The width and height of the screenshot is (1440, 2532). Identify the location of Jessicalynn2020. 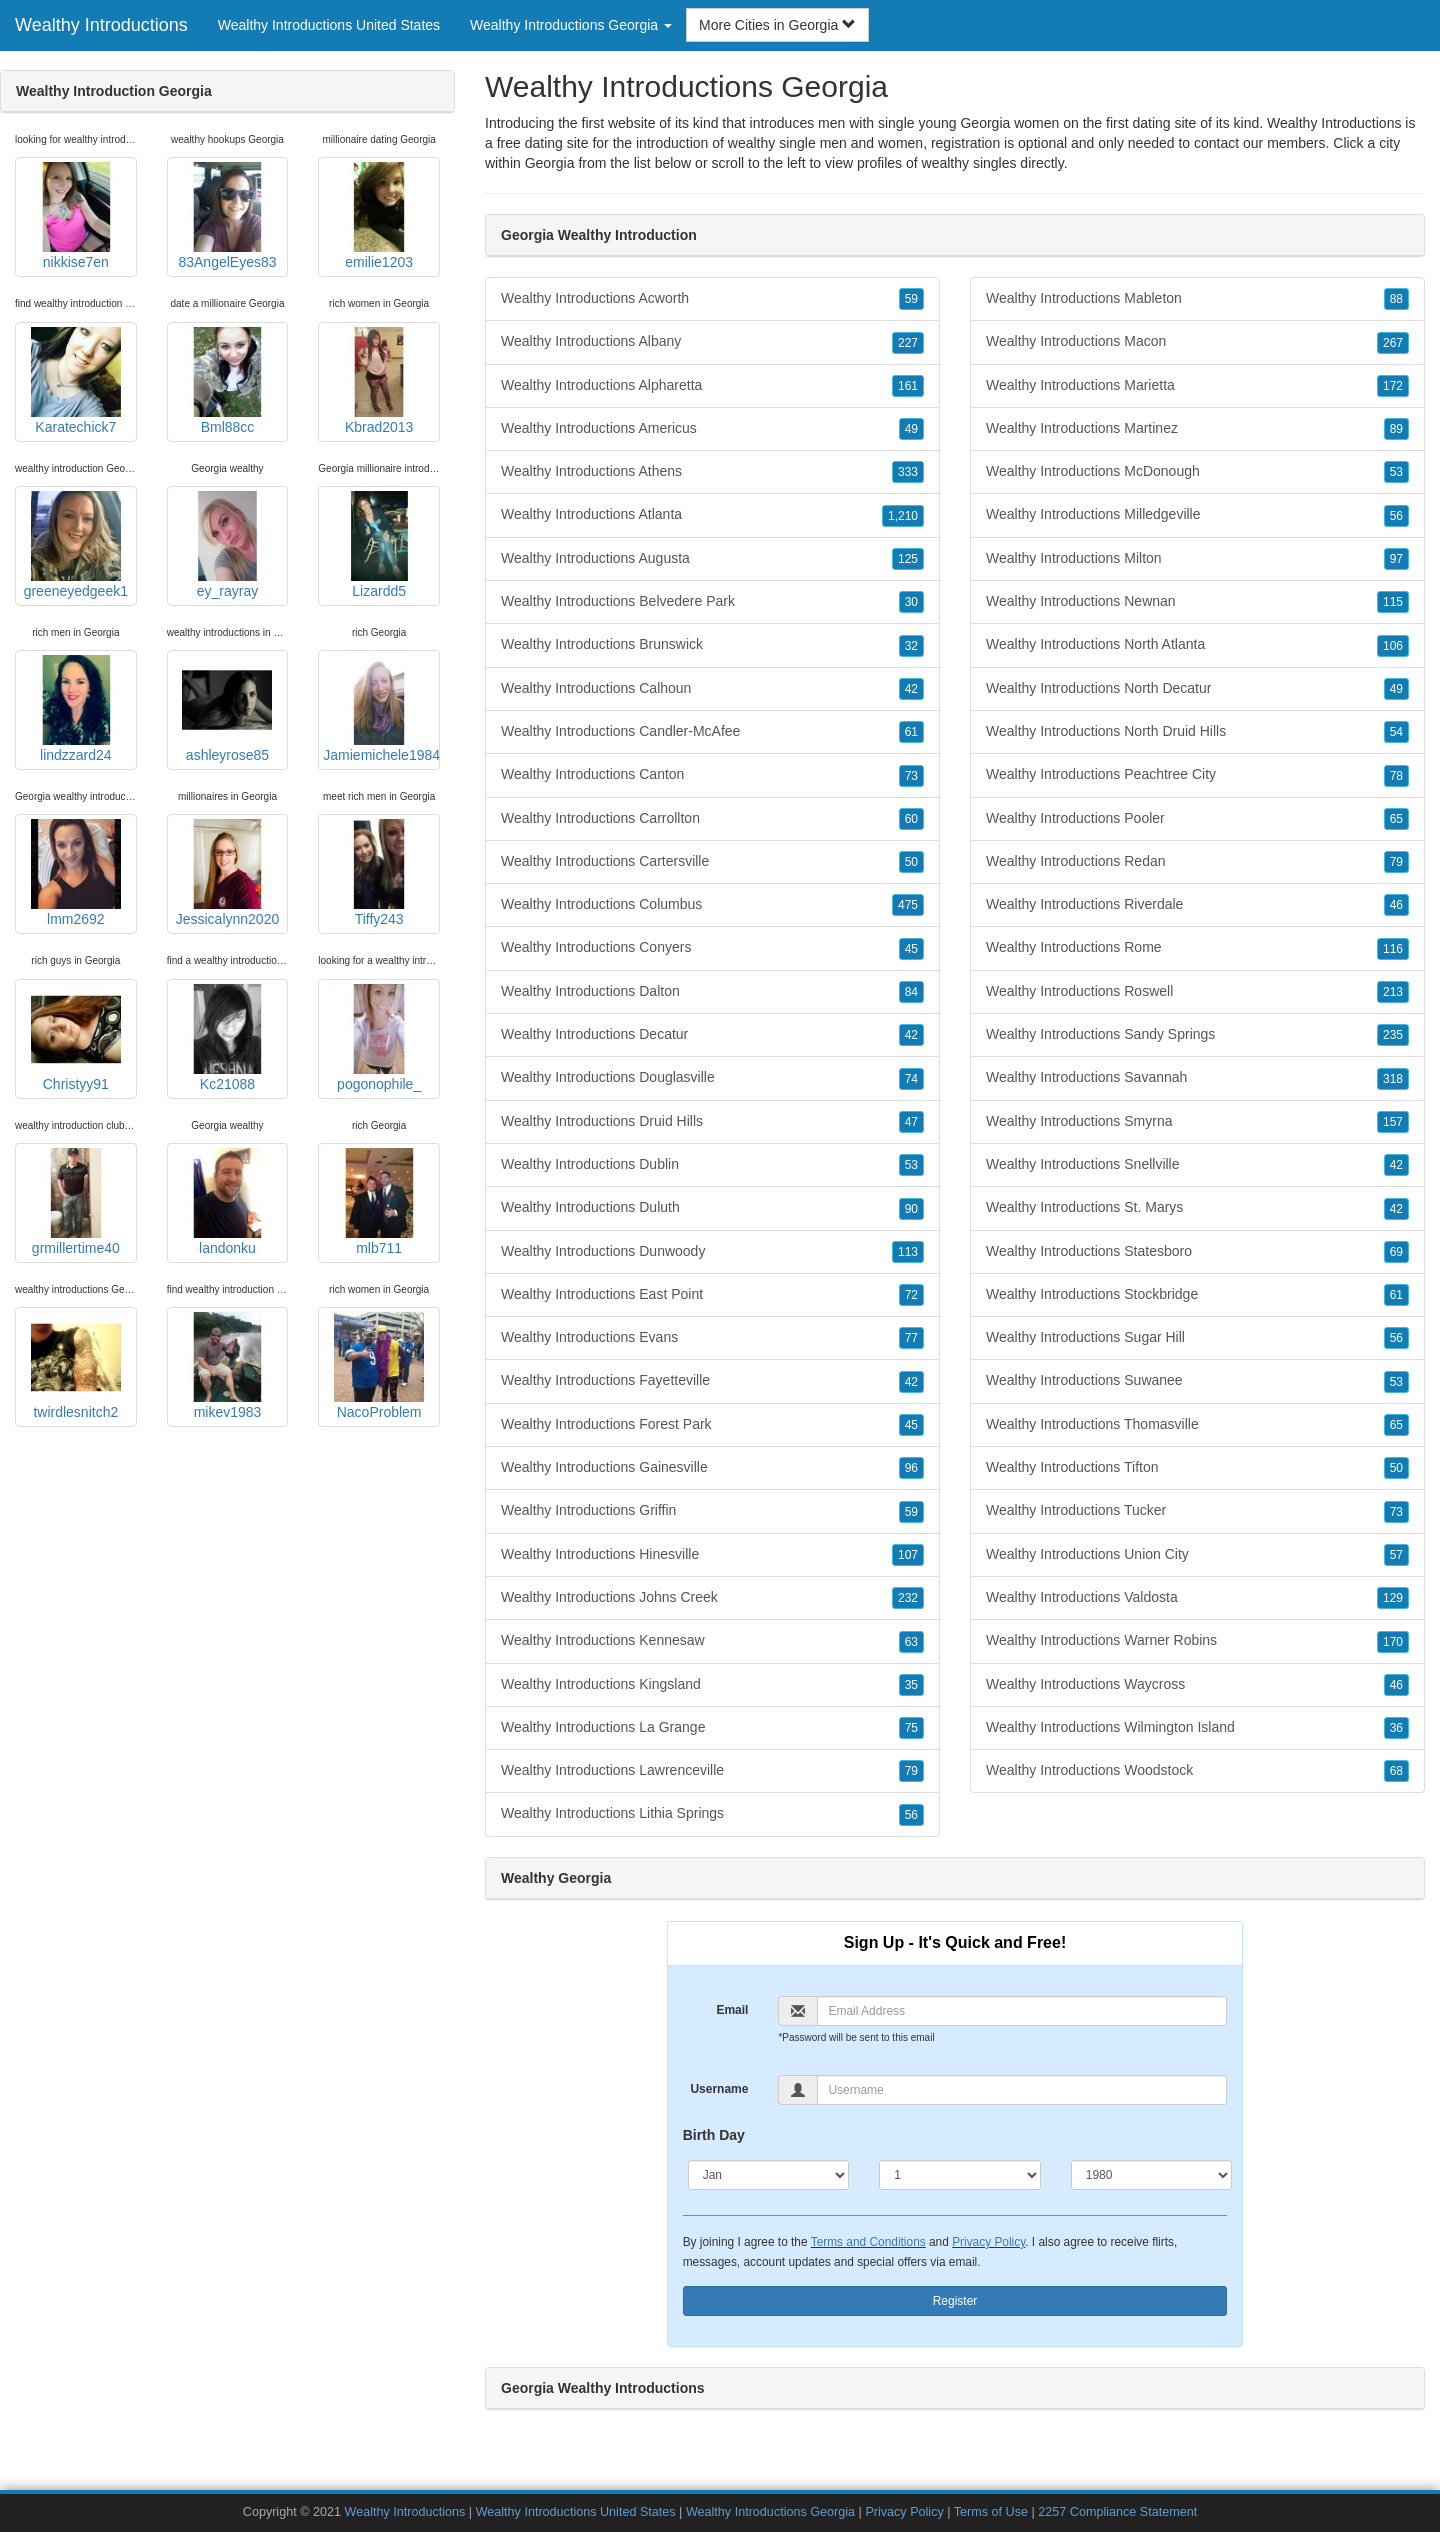
(228, 873).